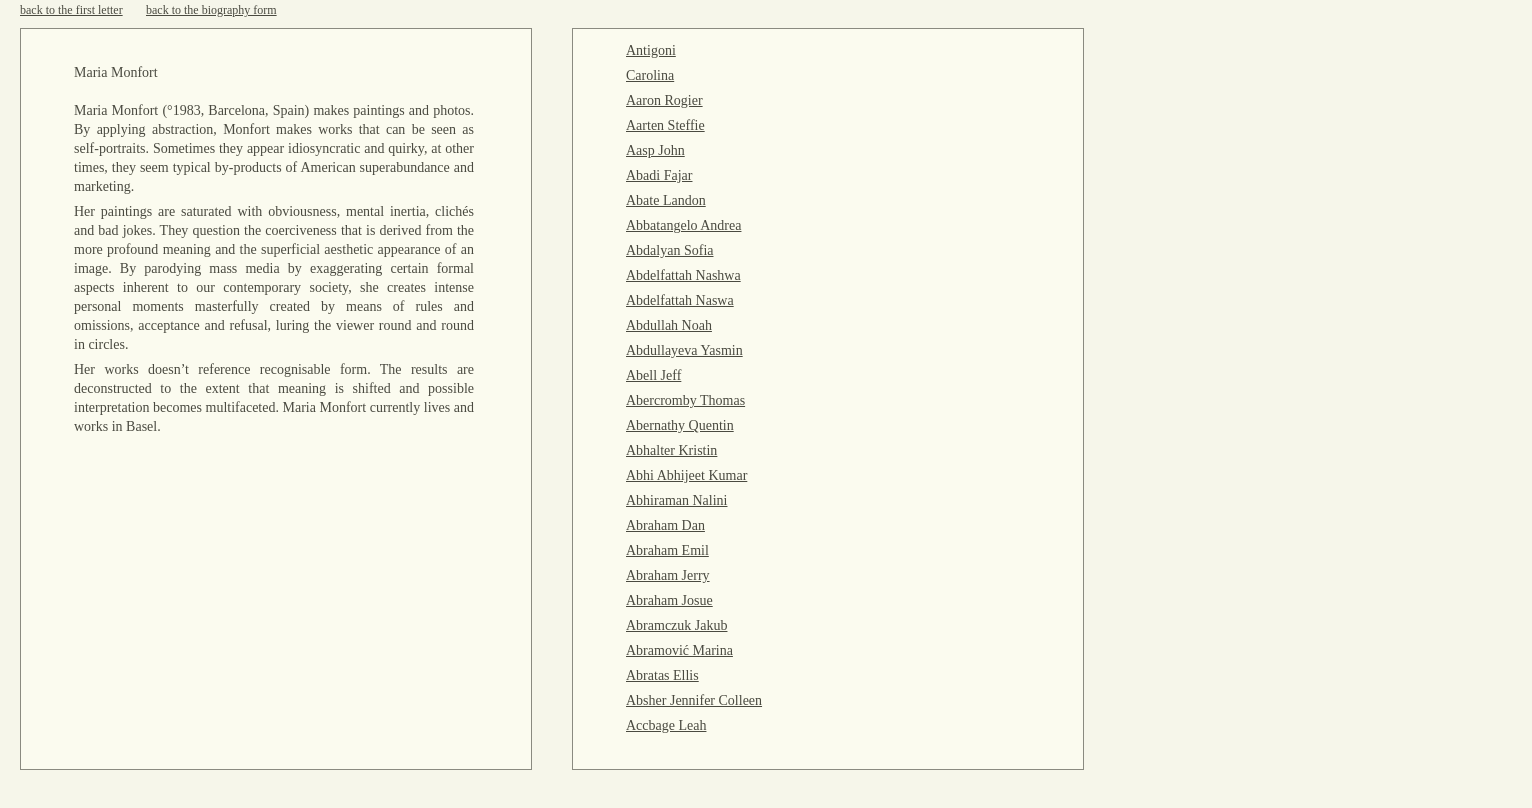 Image resolution: width=1532 pixels, height=808 pixels. Describe the element at coordinates (684, 350) in the screenshot. I see `Abdullayeva Yasmin` at that location.